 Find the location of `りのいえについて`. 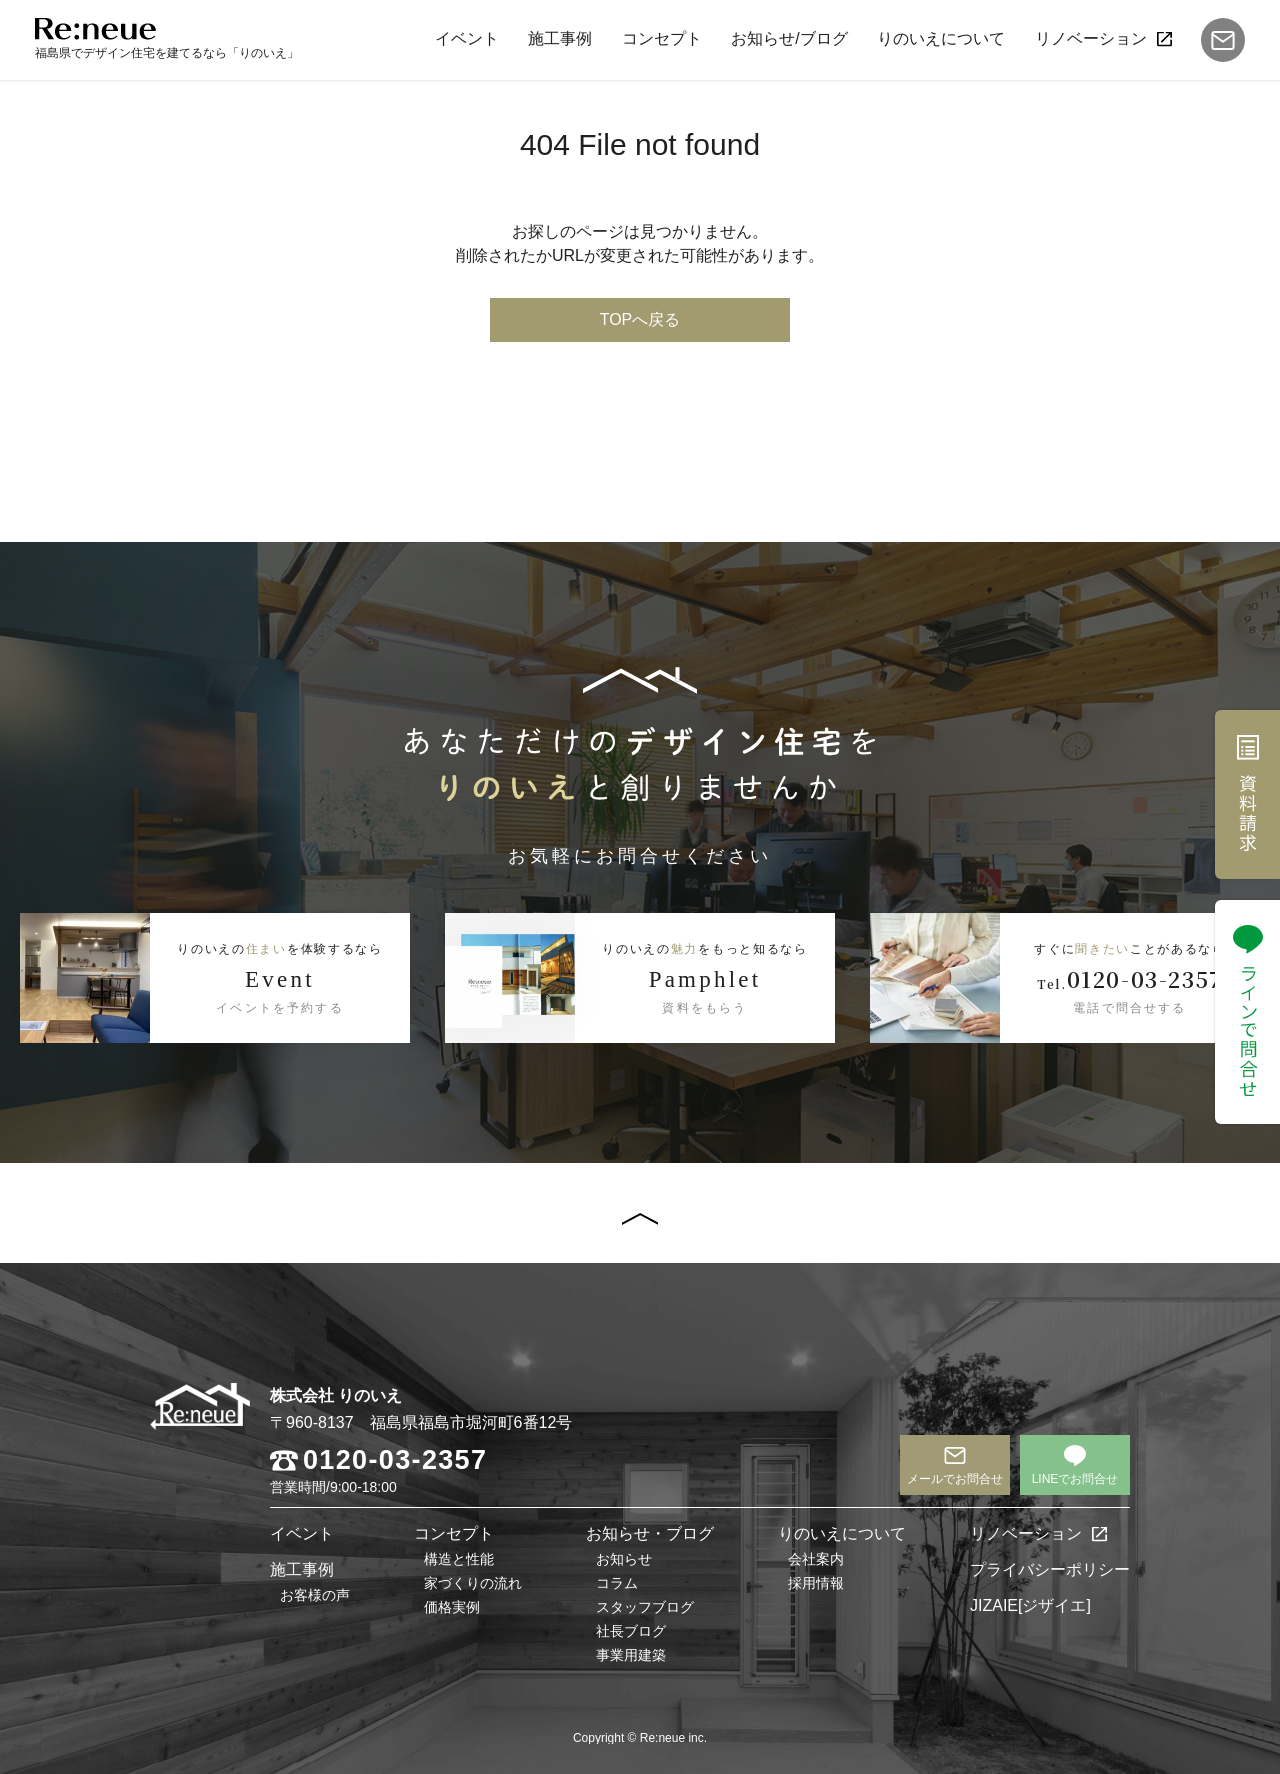

りのいえについて is located at coordinates (941, 38).